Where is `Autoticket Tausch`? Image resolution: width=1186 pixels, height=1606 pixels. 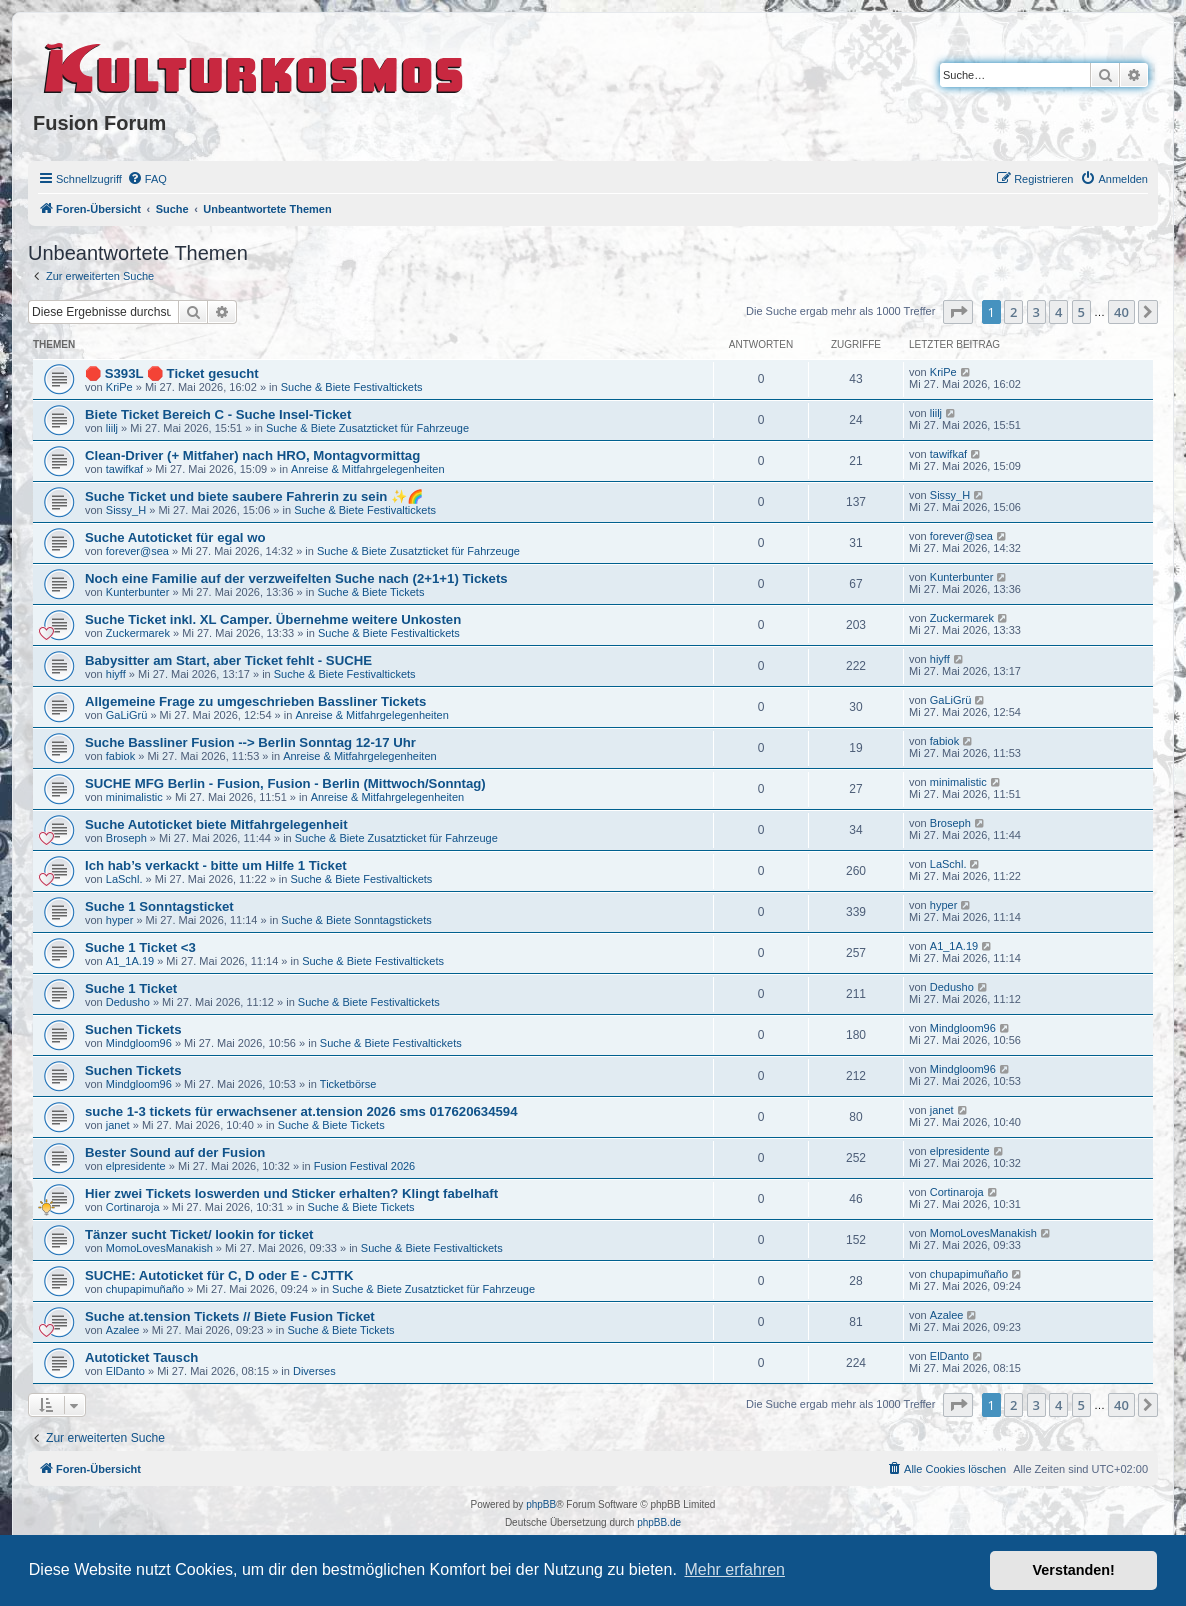
Autoticket Tausch is located at coordinates (141, 1357).